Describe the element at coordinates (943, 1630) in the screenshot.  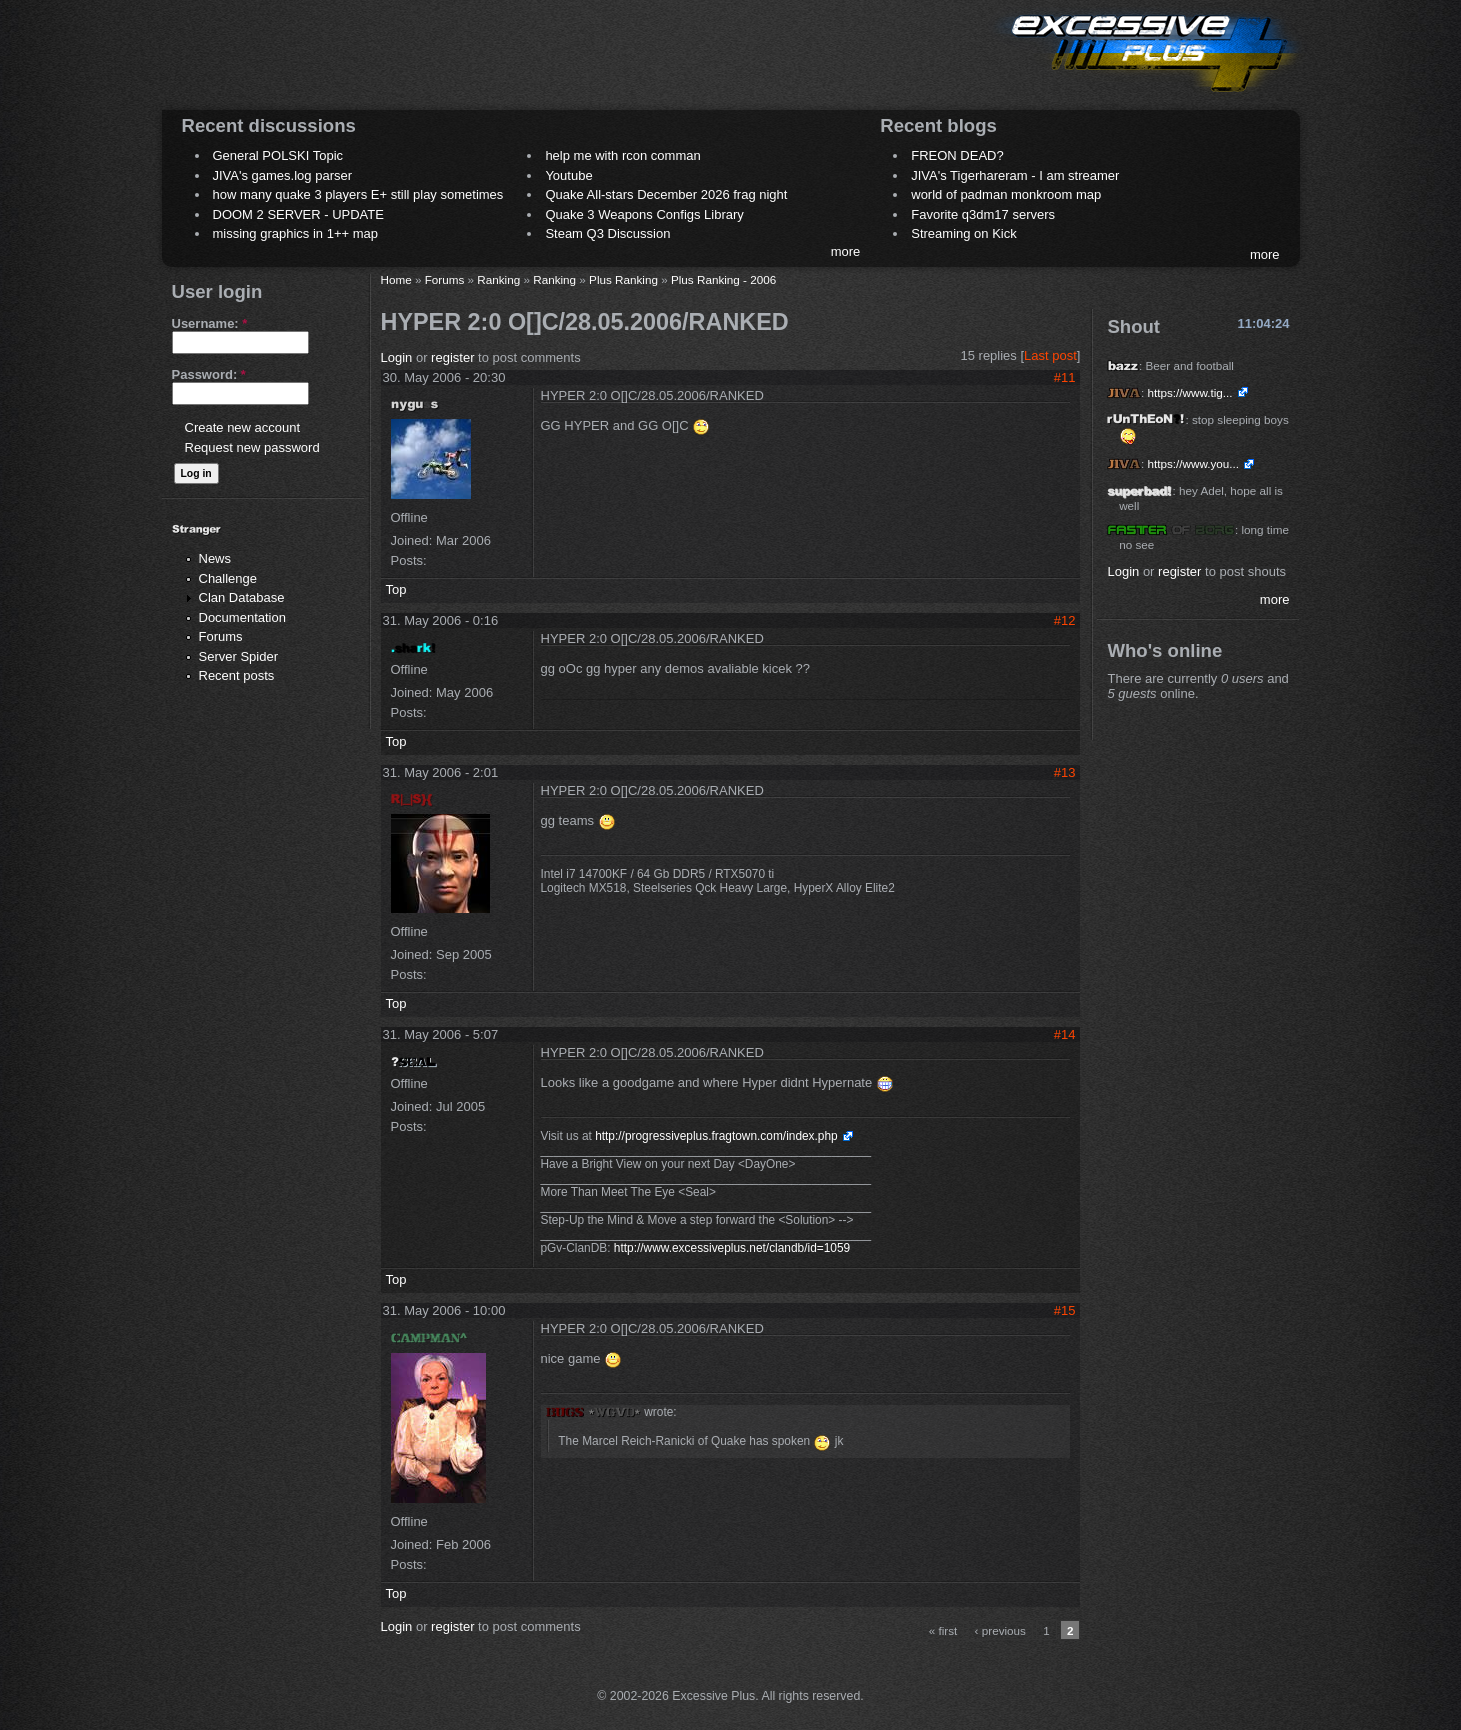
I see `« first` at that location.